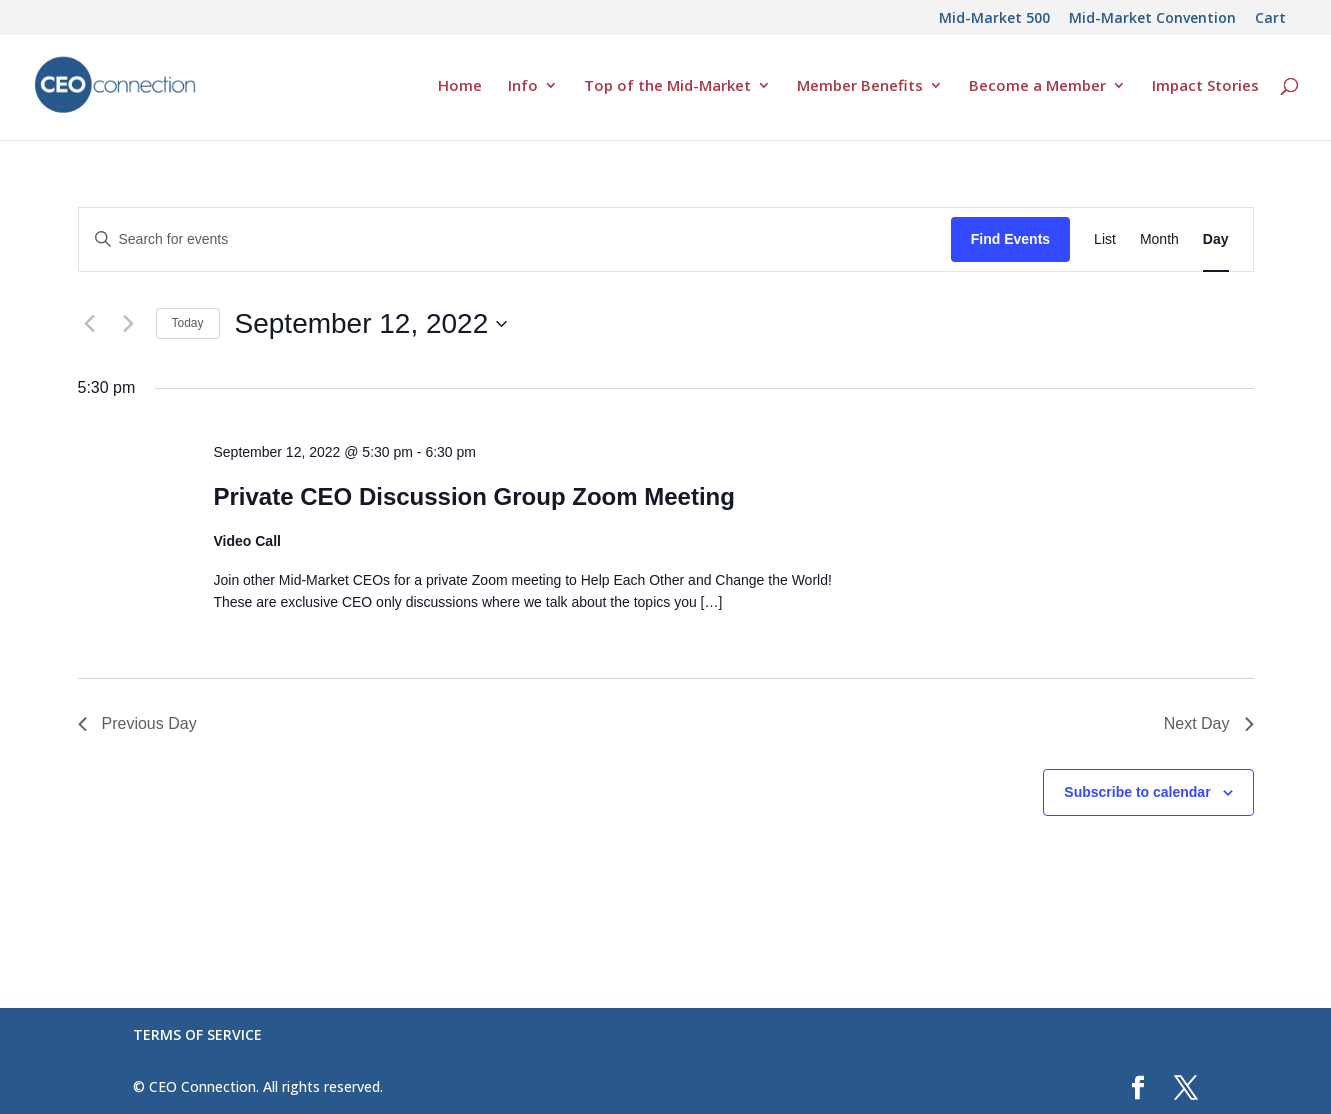  What do you see at coordinates (90, 324) in the screenshot?
I see `[Previous day]` at bounding box center [90, 324].